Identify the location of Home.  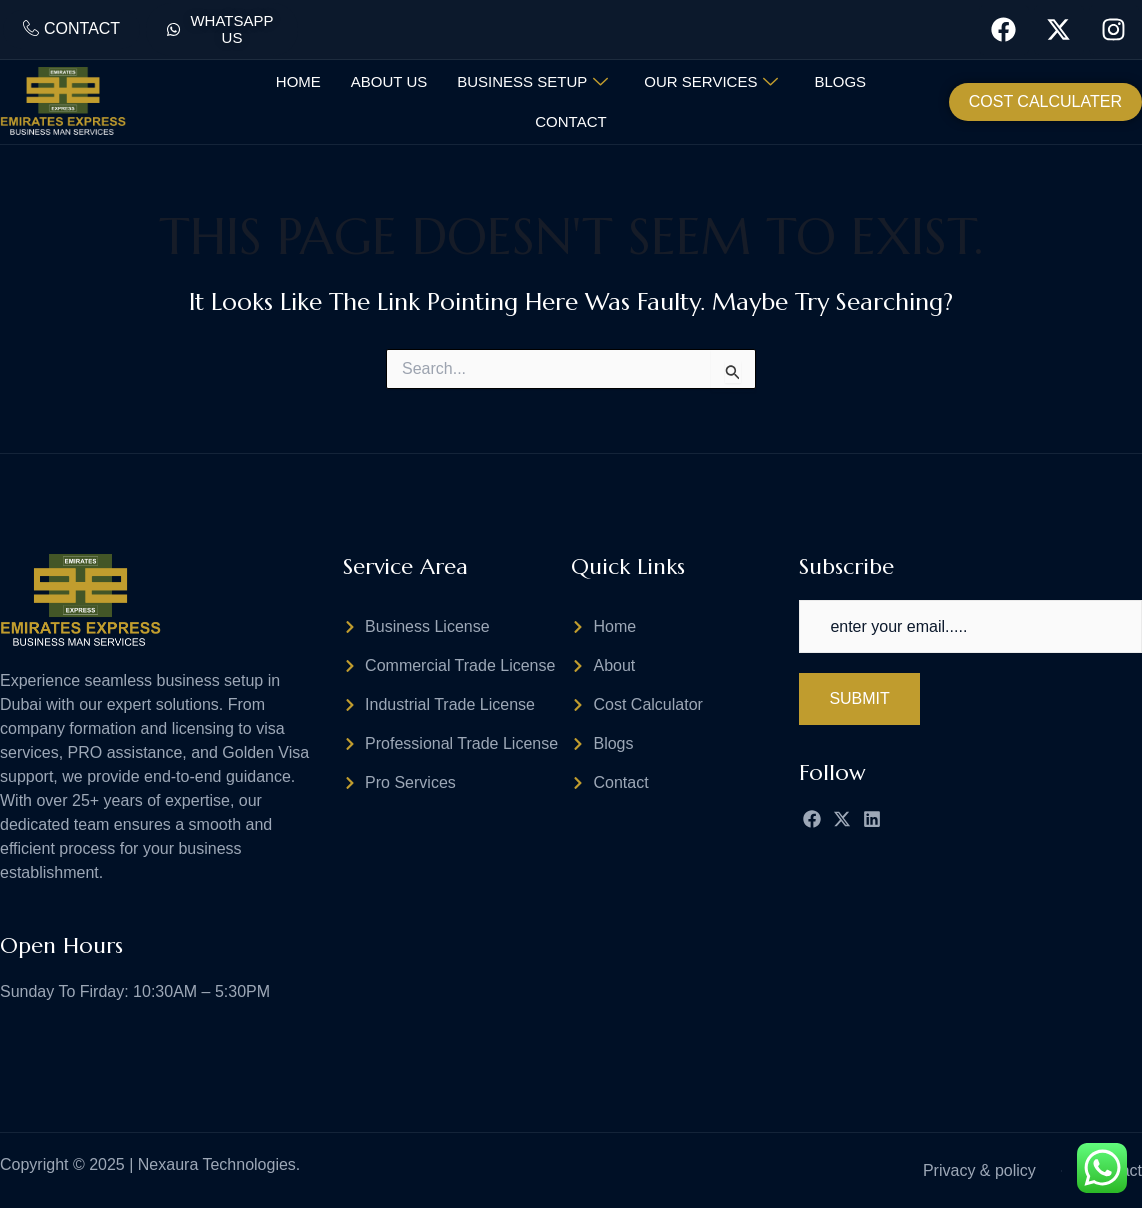
(298, 81).